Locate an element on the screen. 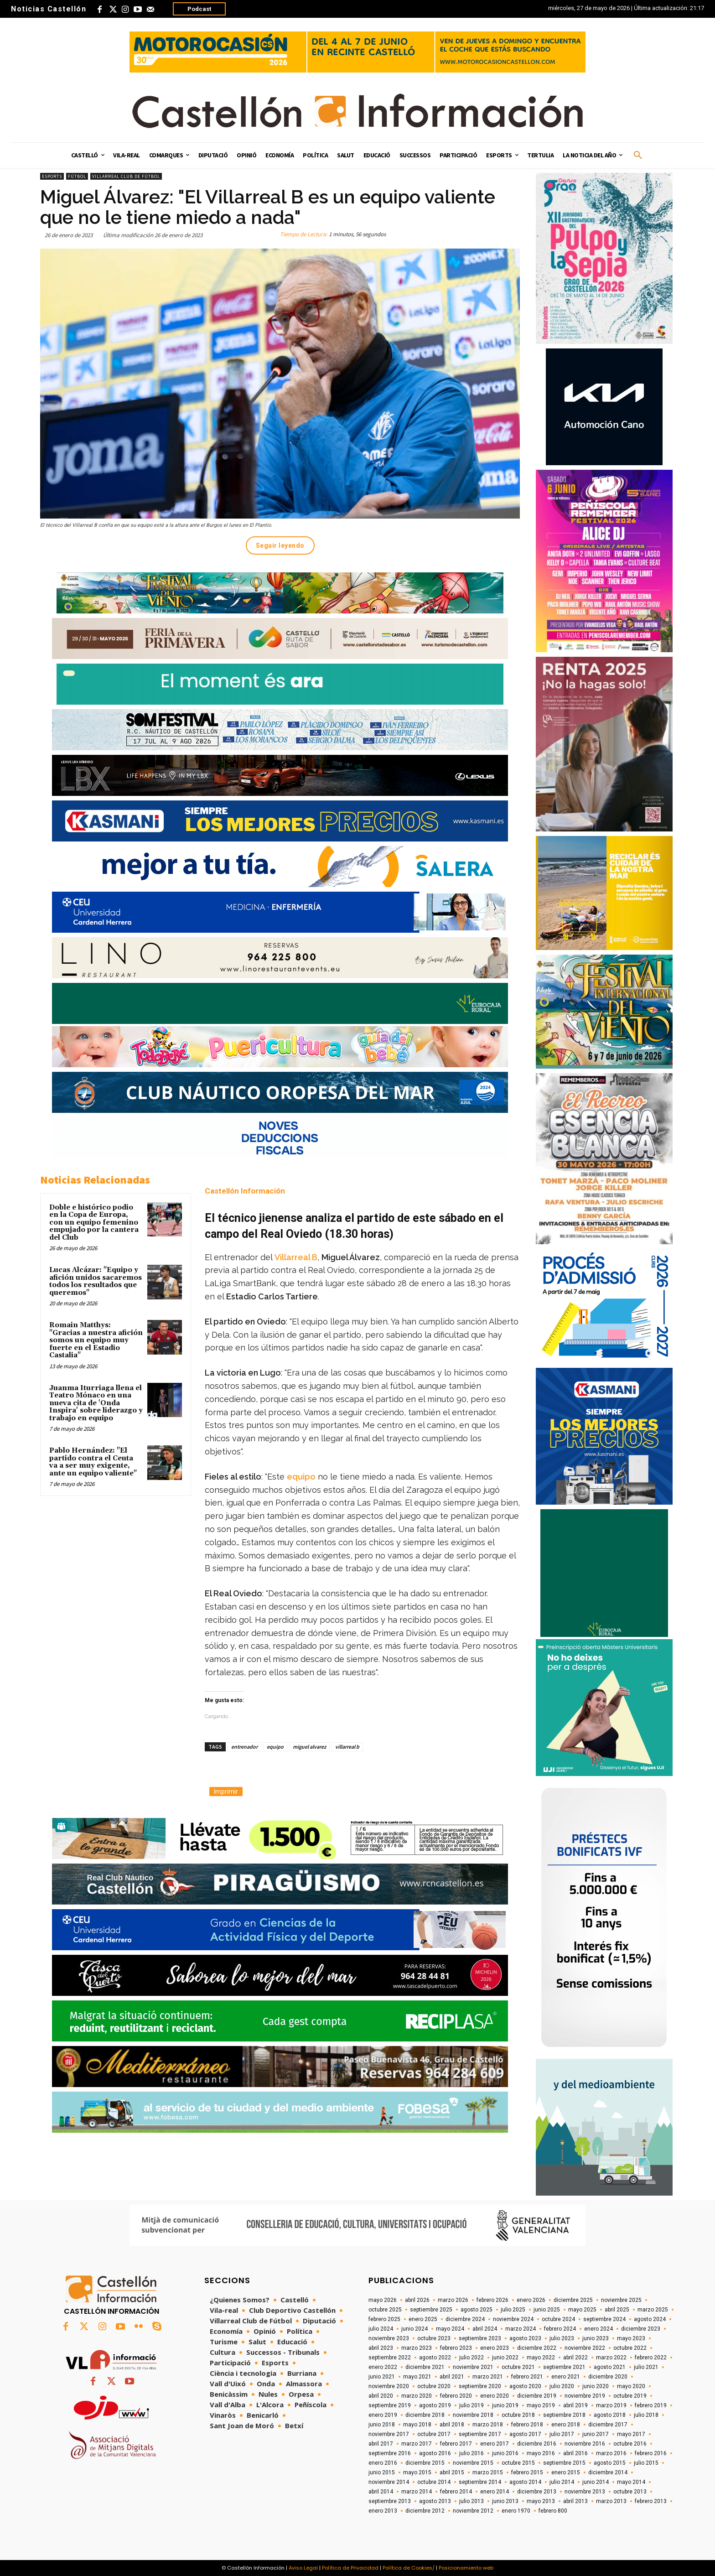 This screenshot has height=2576, width=715. agosto 2014 is located at coordinates (525, 2482).